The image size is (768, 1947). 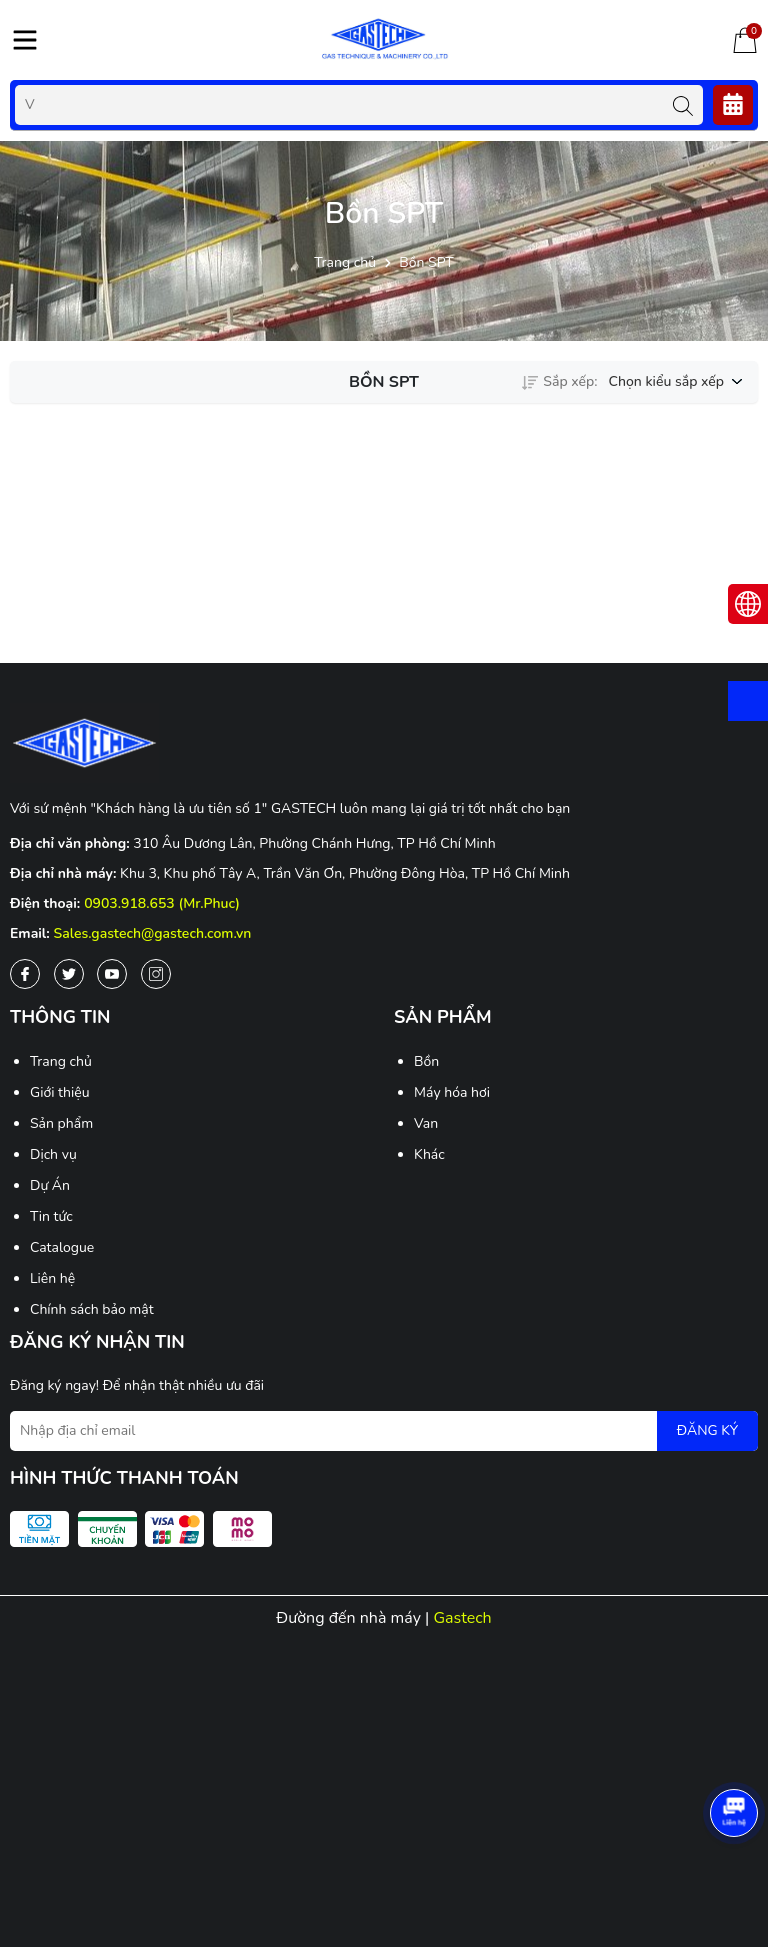 I want to click on Trang chủ, so click(x=61, y=1061).